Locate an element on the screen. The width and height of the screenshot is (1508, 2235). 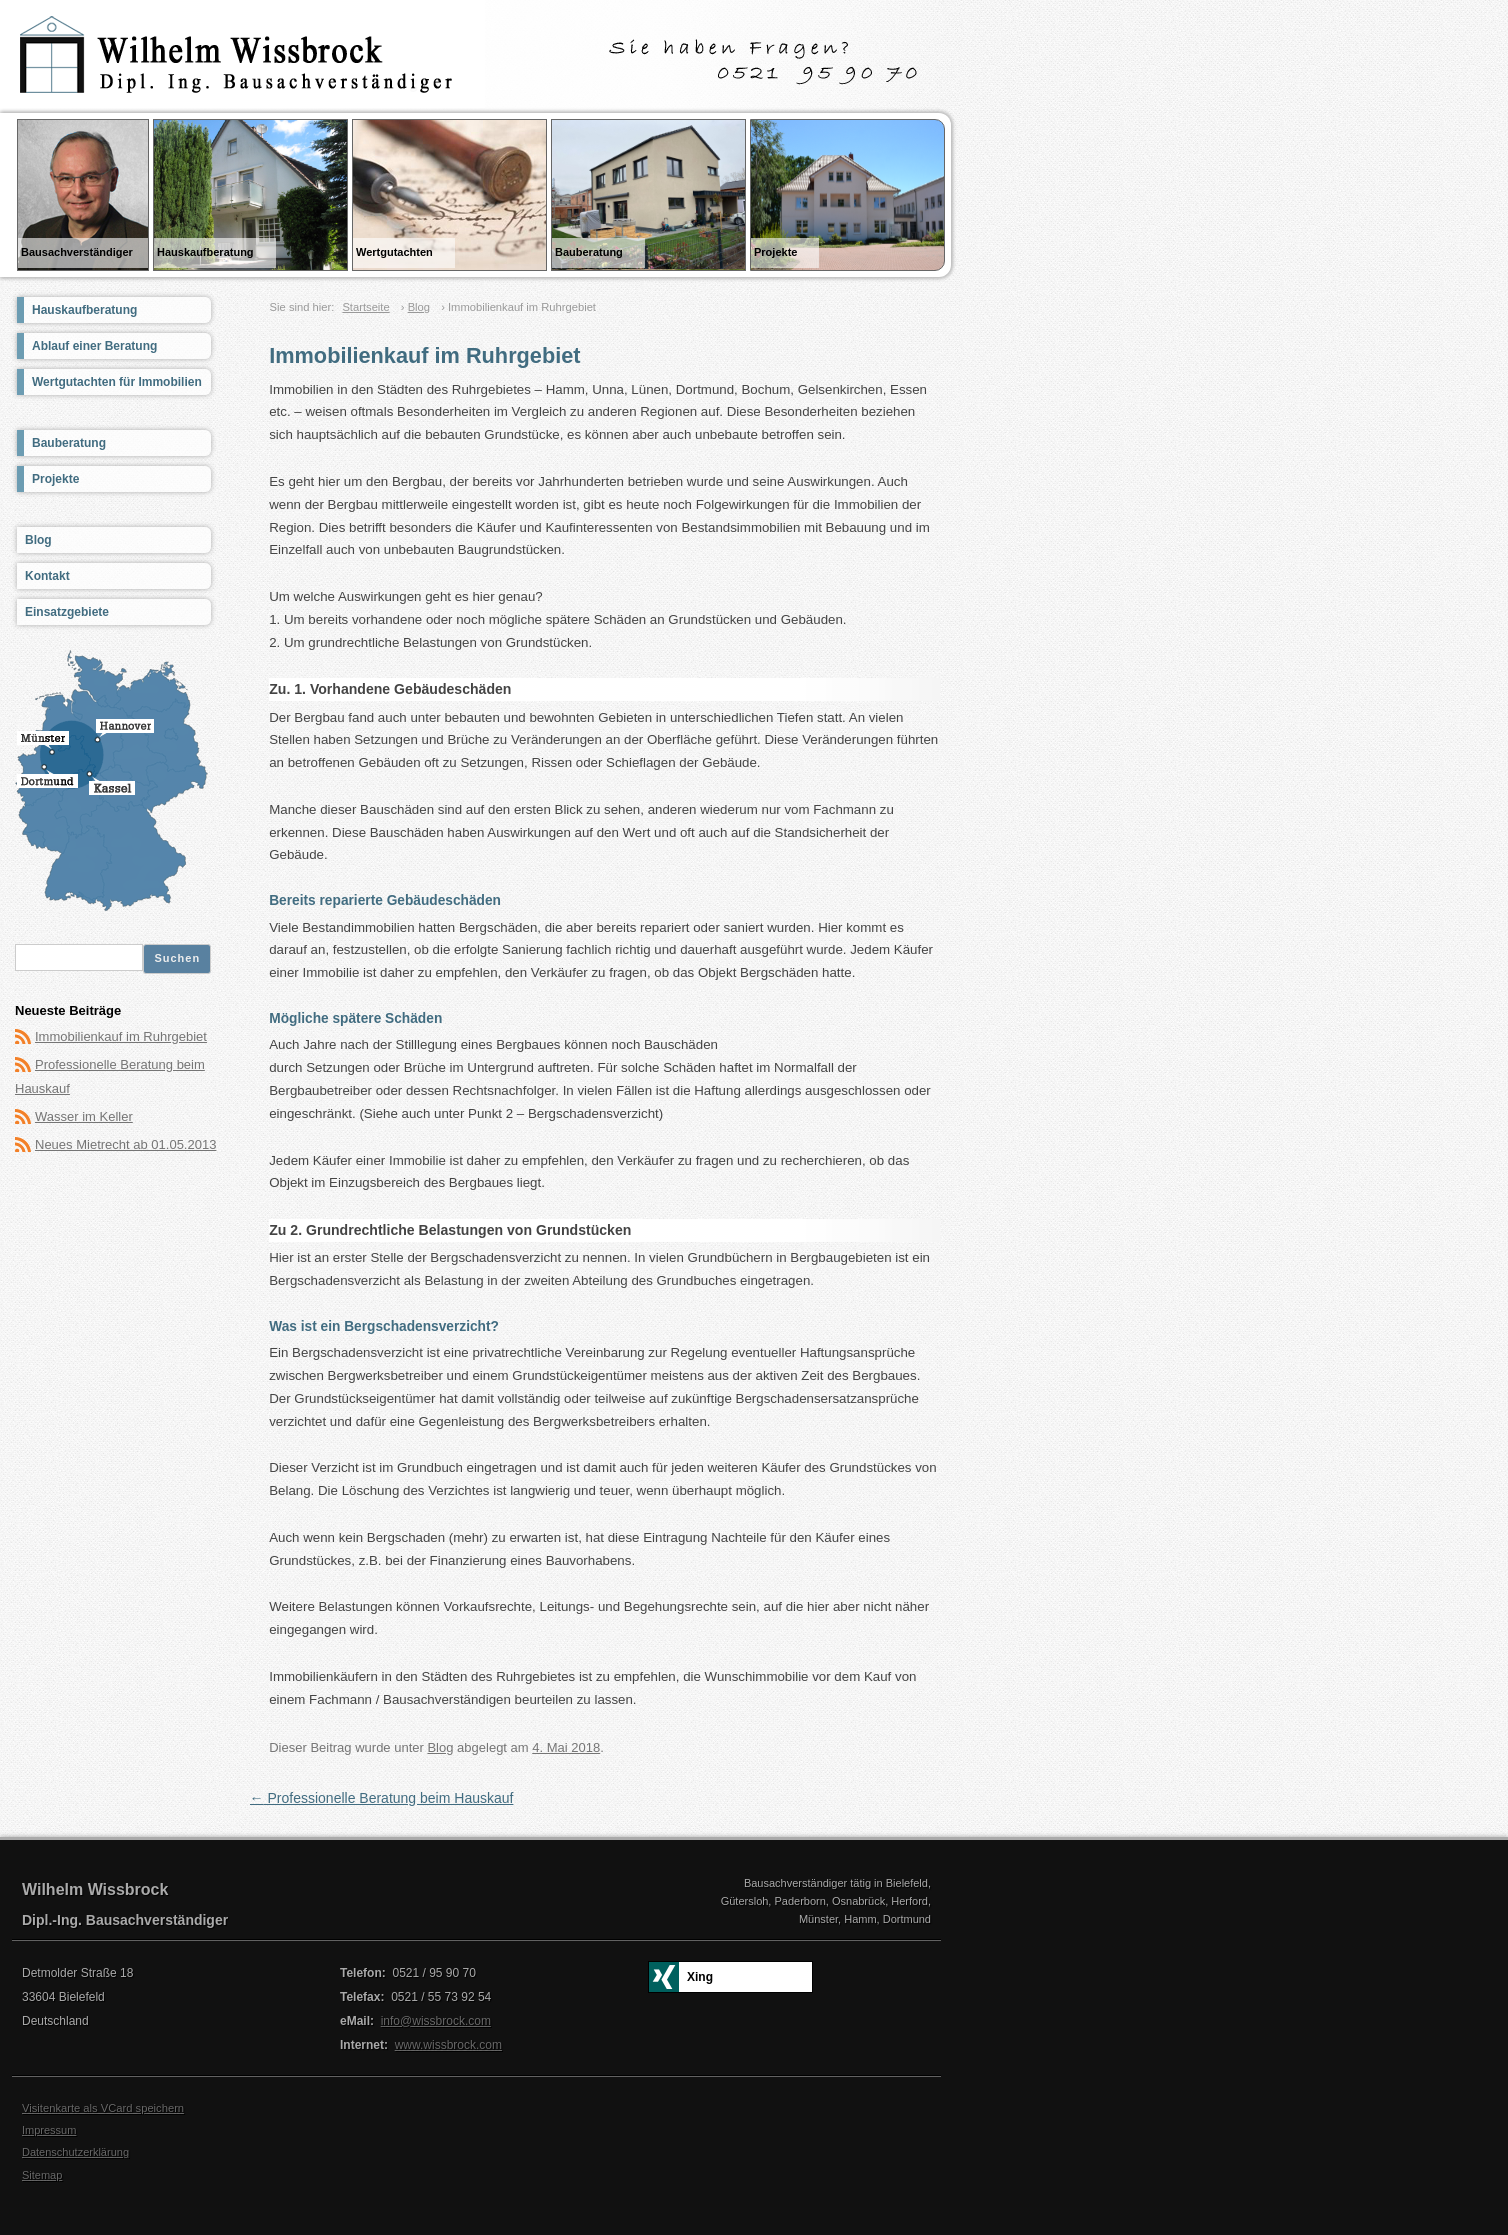
Neues Mietrecht ab 01.05.2013 is located at coordinates (125, 1144).